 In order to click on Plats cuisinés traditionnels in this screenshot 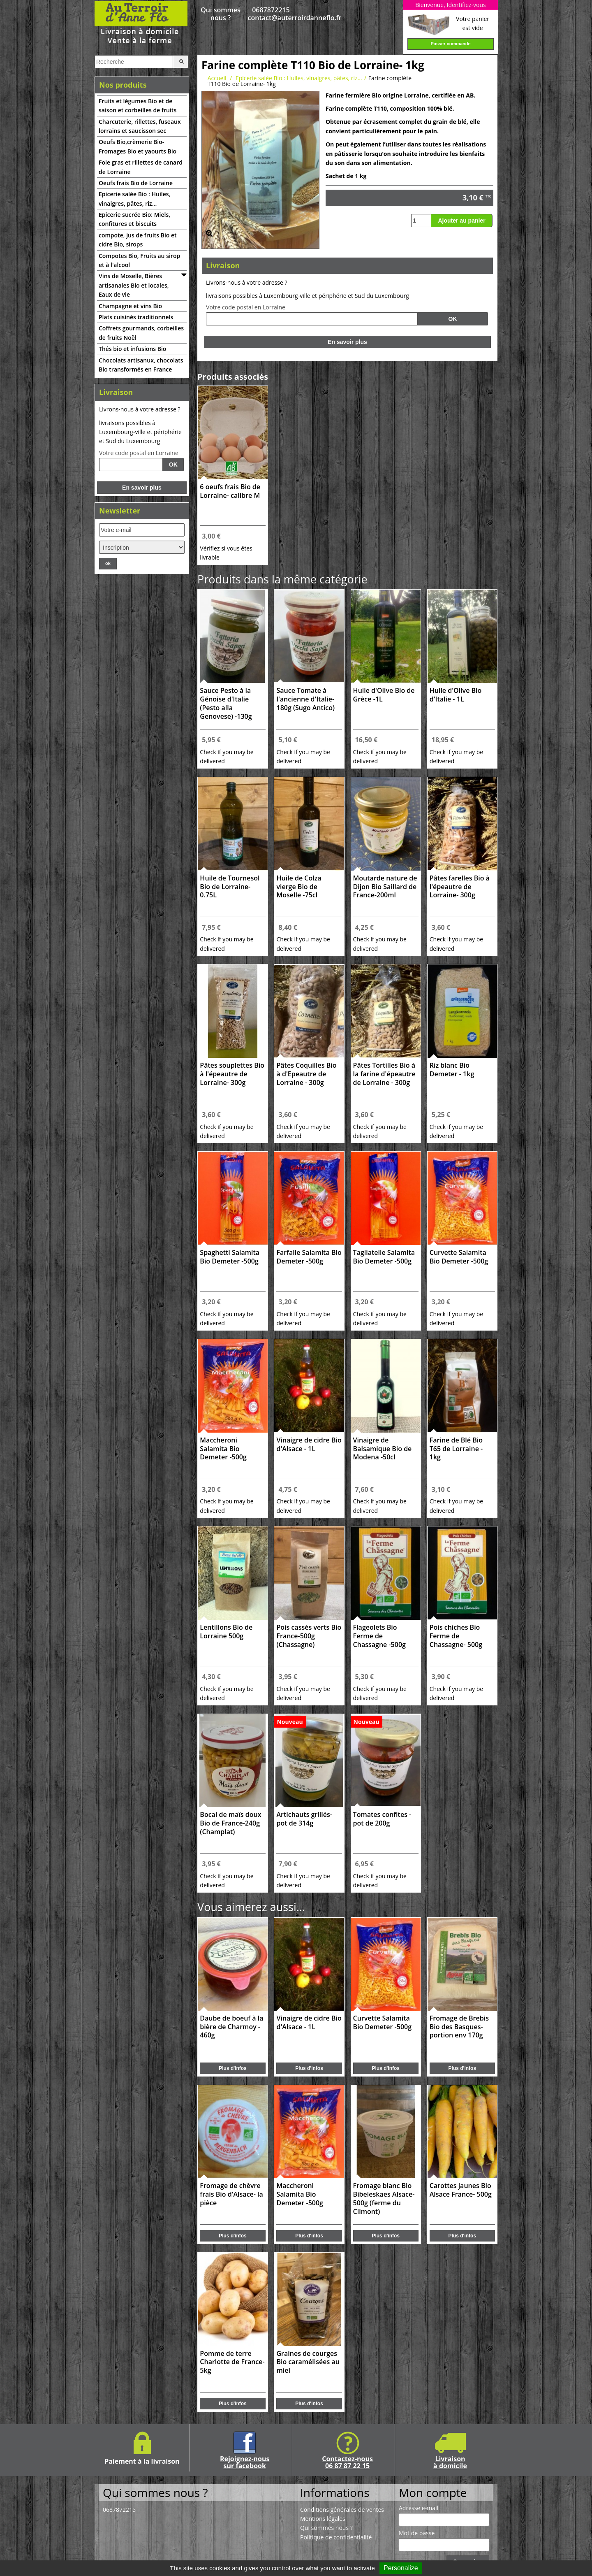, I will do `click(136, 317)`.